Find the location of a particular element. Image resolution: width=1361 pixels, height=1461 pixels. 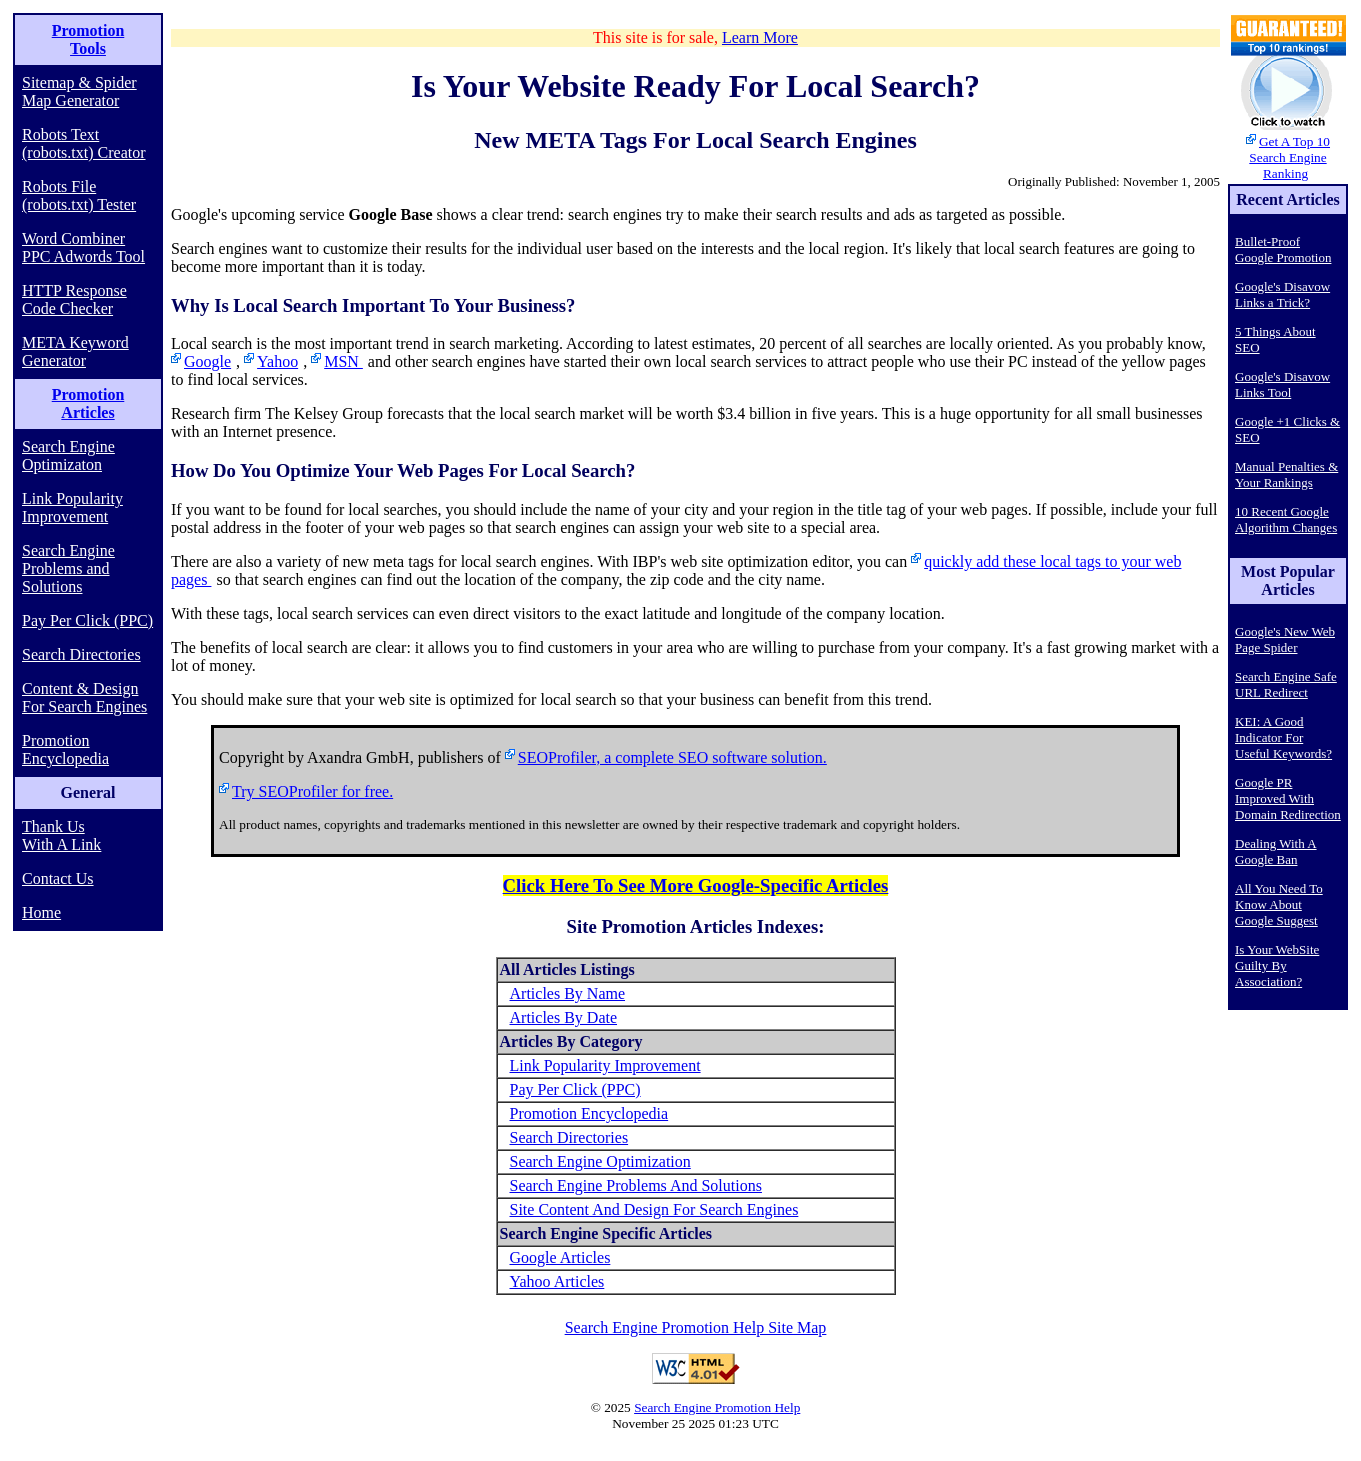

HTTP Response Code Checker is located at coordinates (74, 299).